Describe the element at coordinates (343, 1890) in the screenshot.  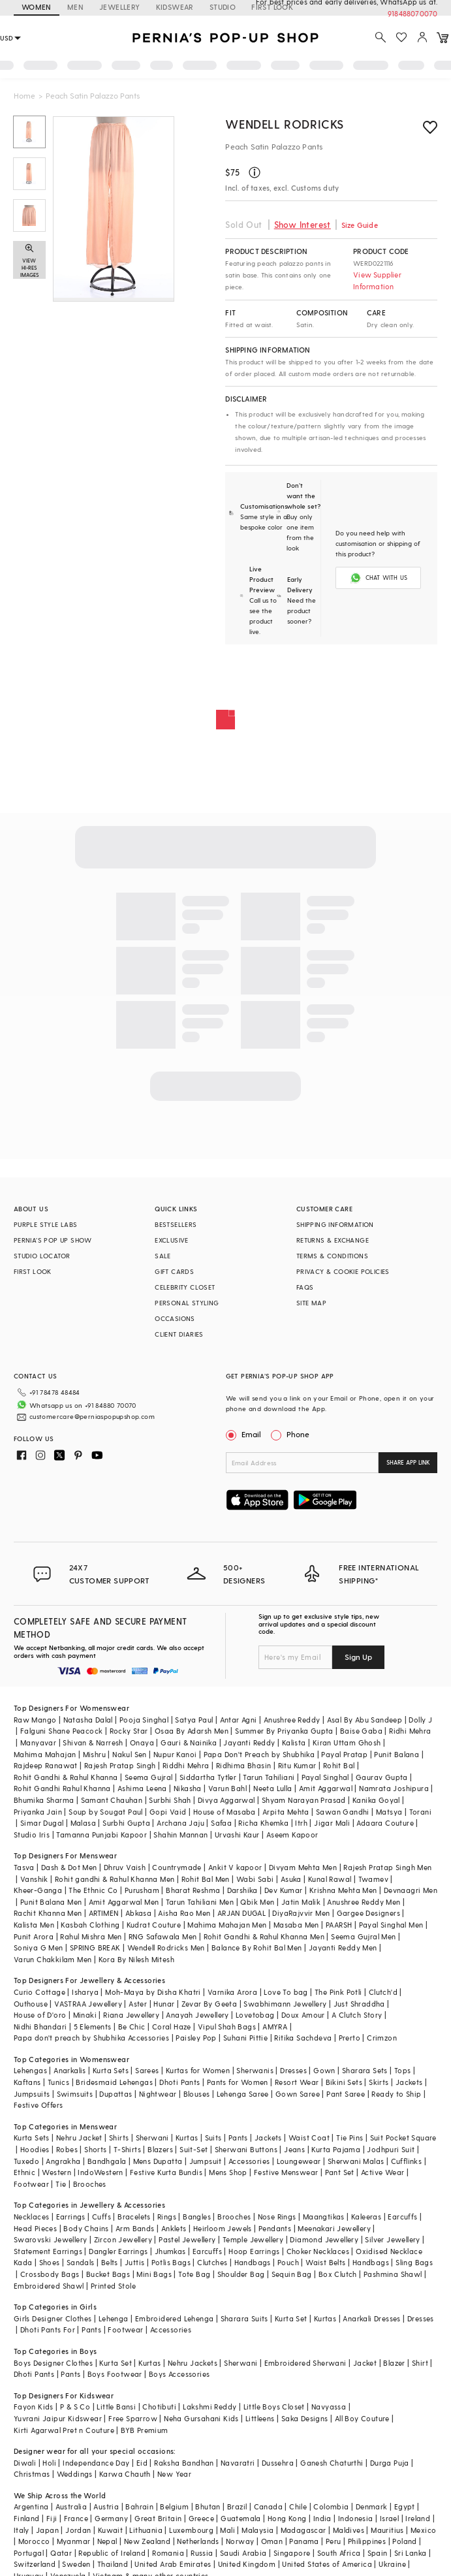
I see `Krishna Mehta Men` at that location.